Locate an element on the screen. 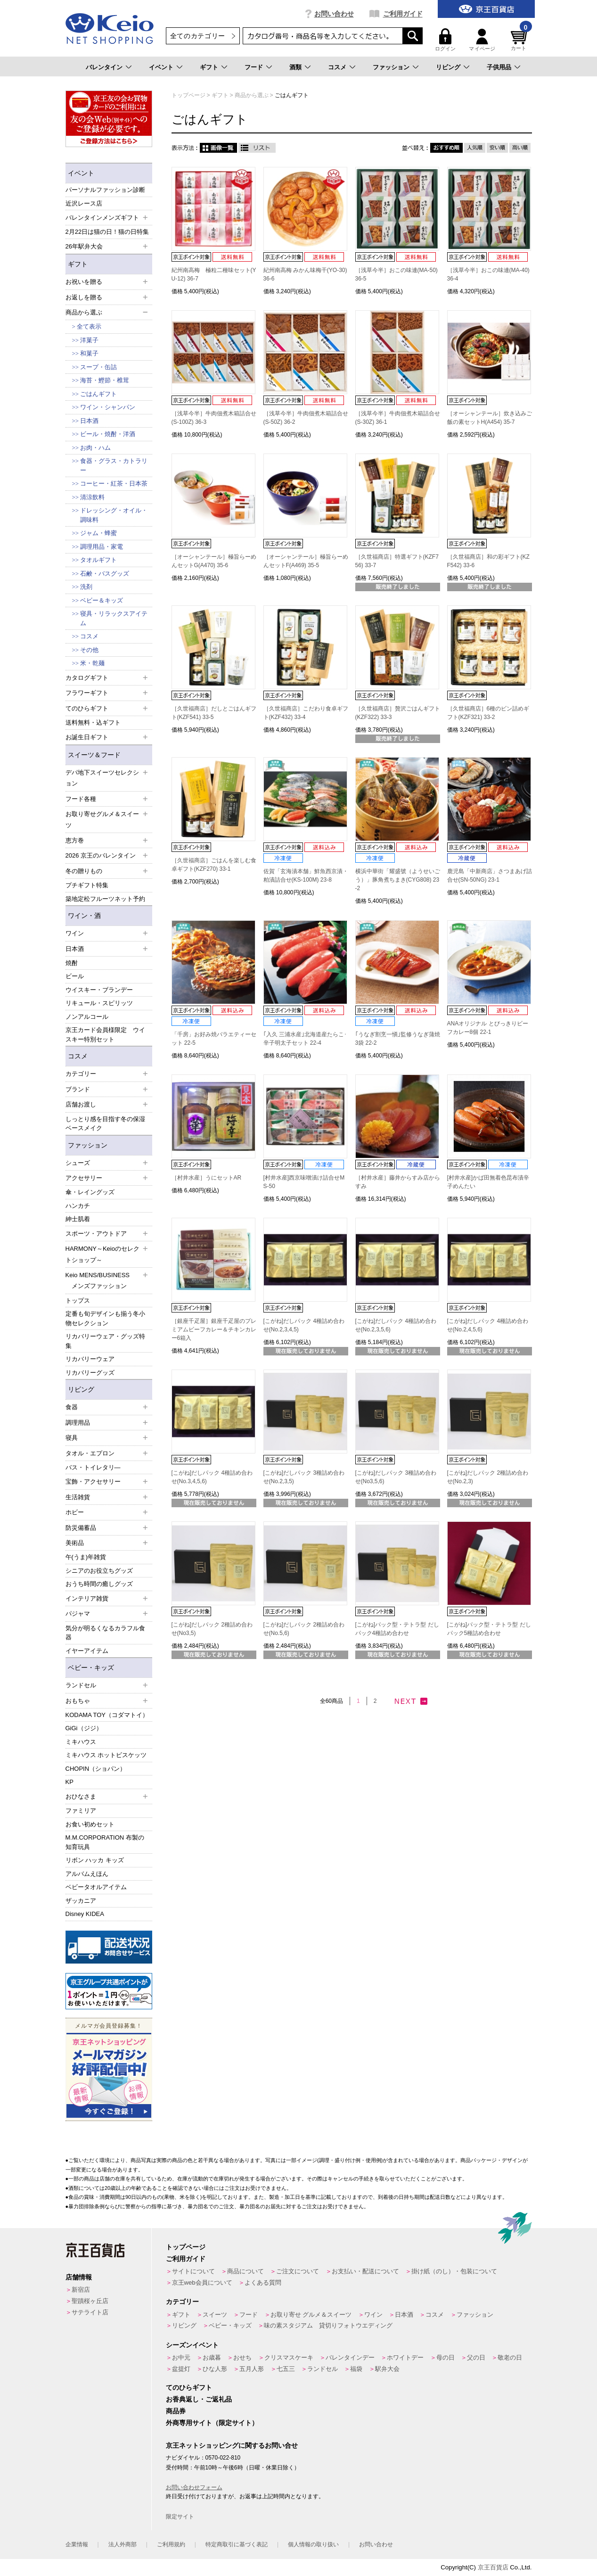 This screenshot has width=597, height=2576. ひな人形 is located at coordinates (215, 2368).